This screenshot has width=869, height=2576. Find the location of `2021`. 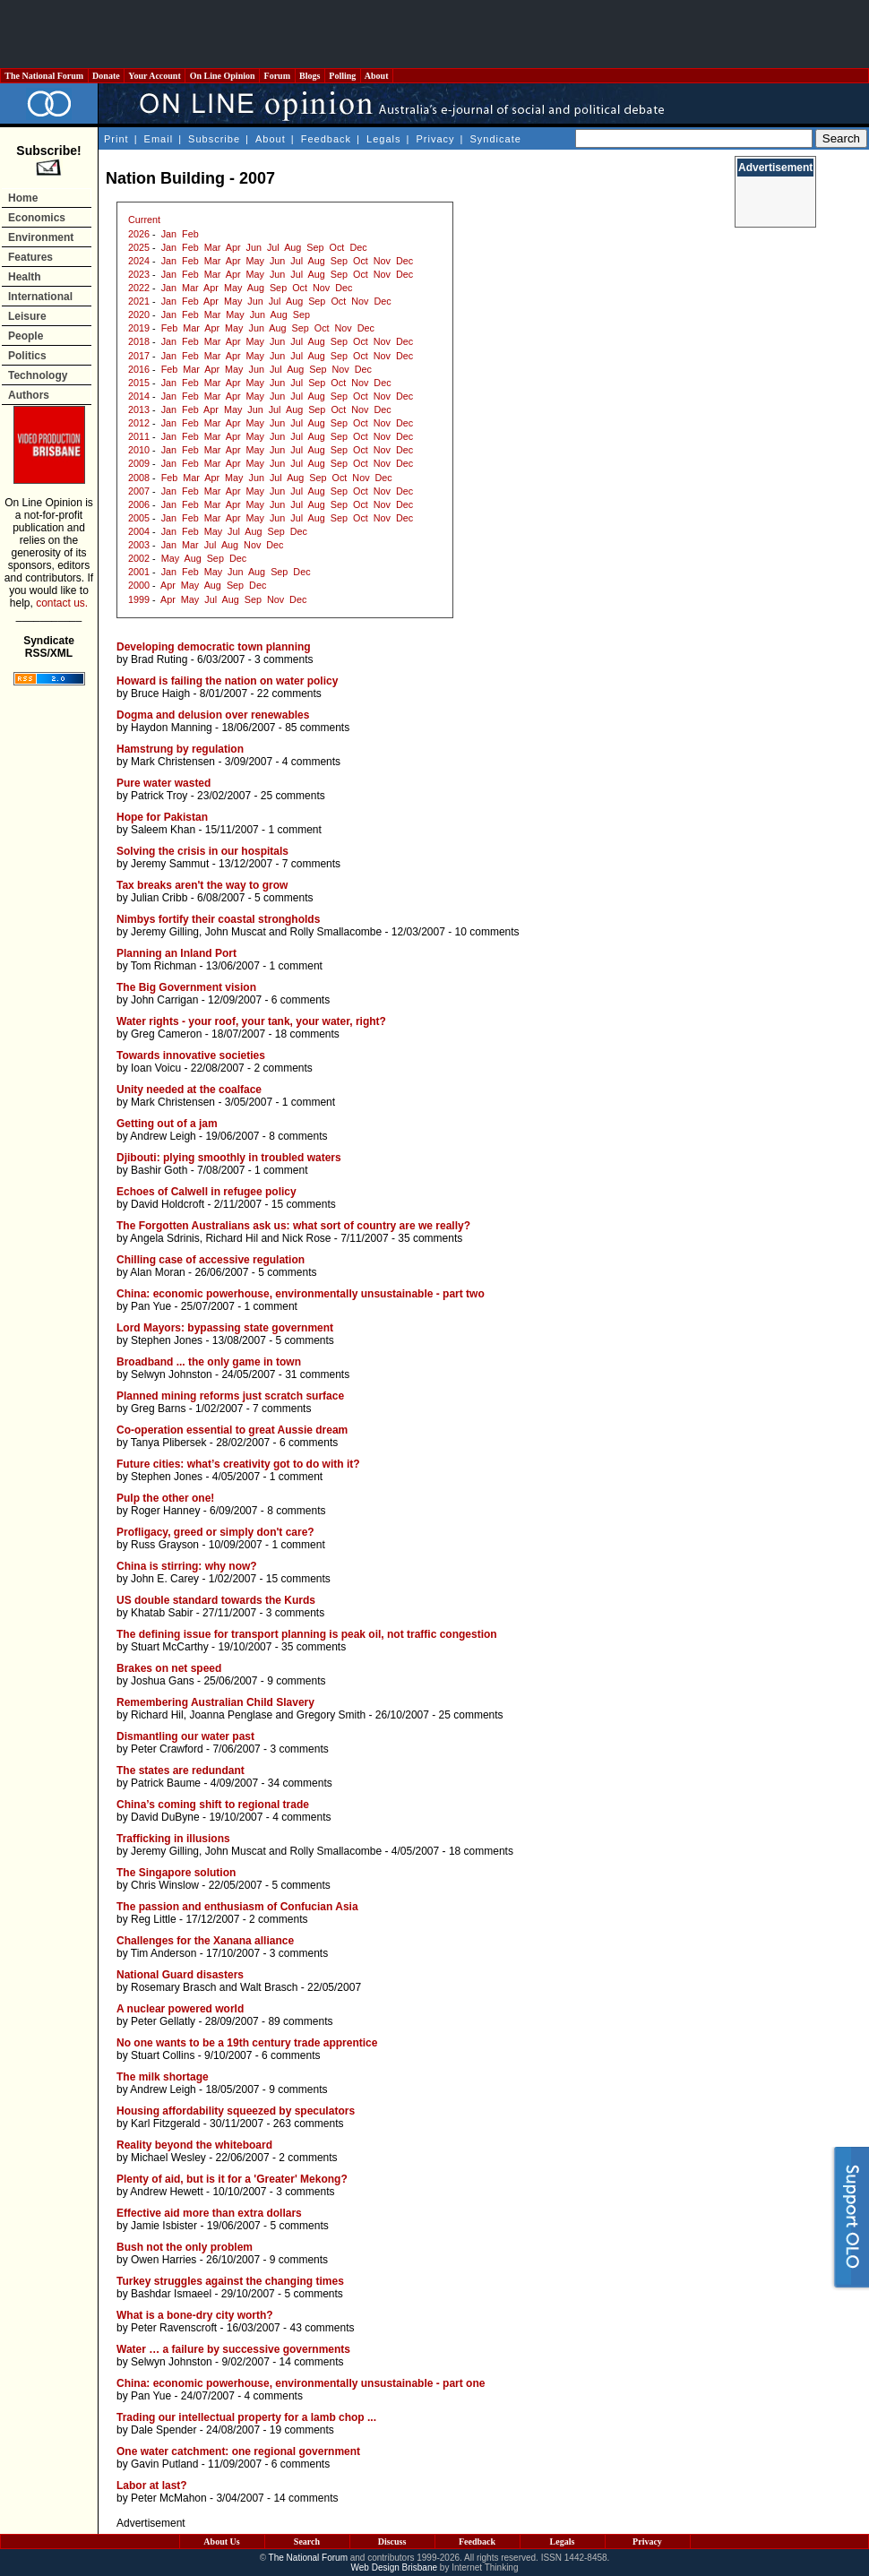

2021 is located at coordinates (139, 301).